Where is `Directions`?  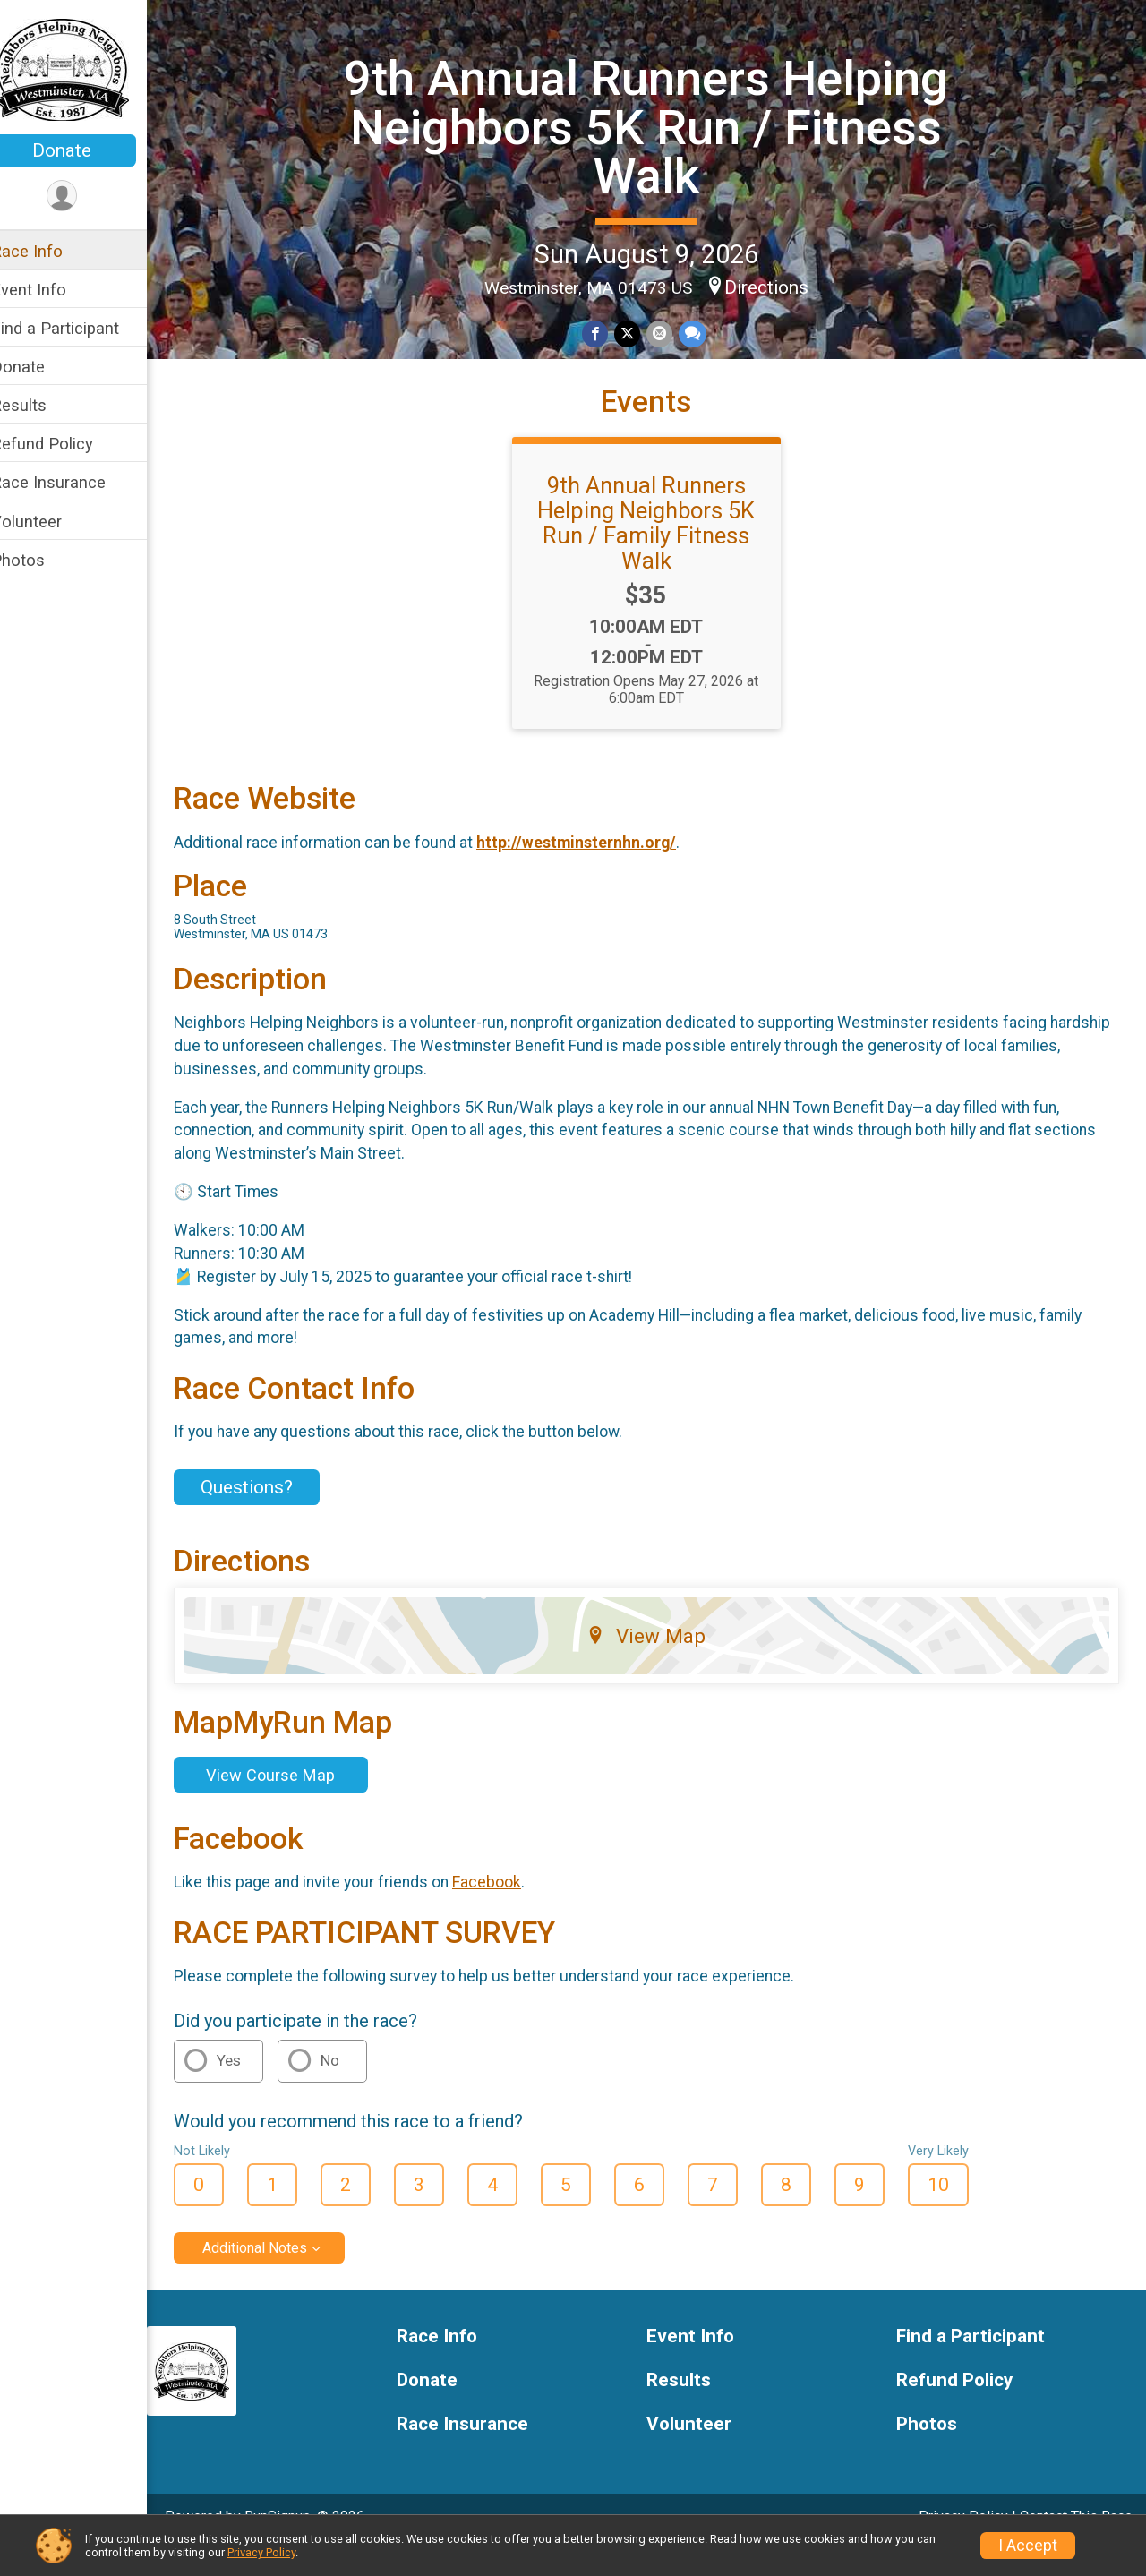
Directions is located at coordinates (778, 285).